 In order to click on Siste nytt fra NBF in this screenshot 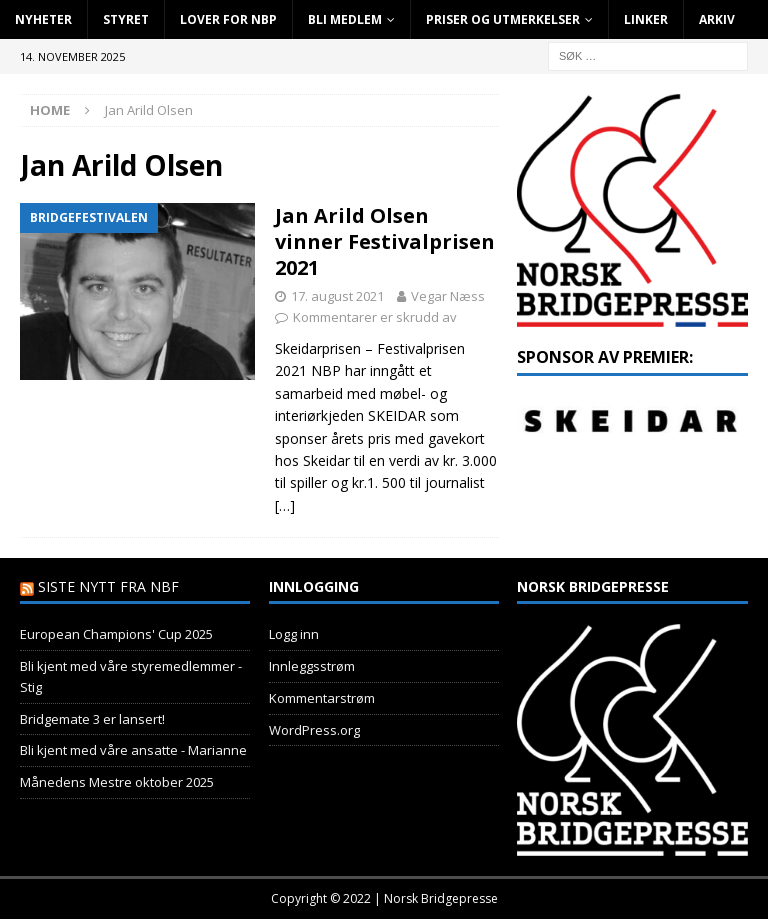, I will do `click(108, 586)`.